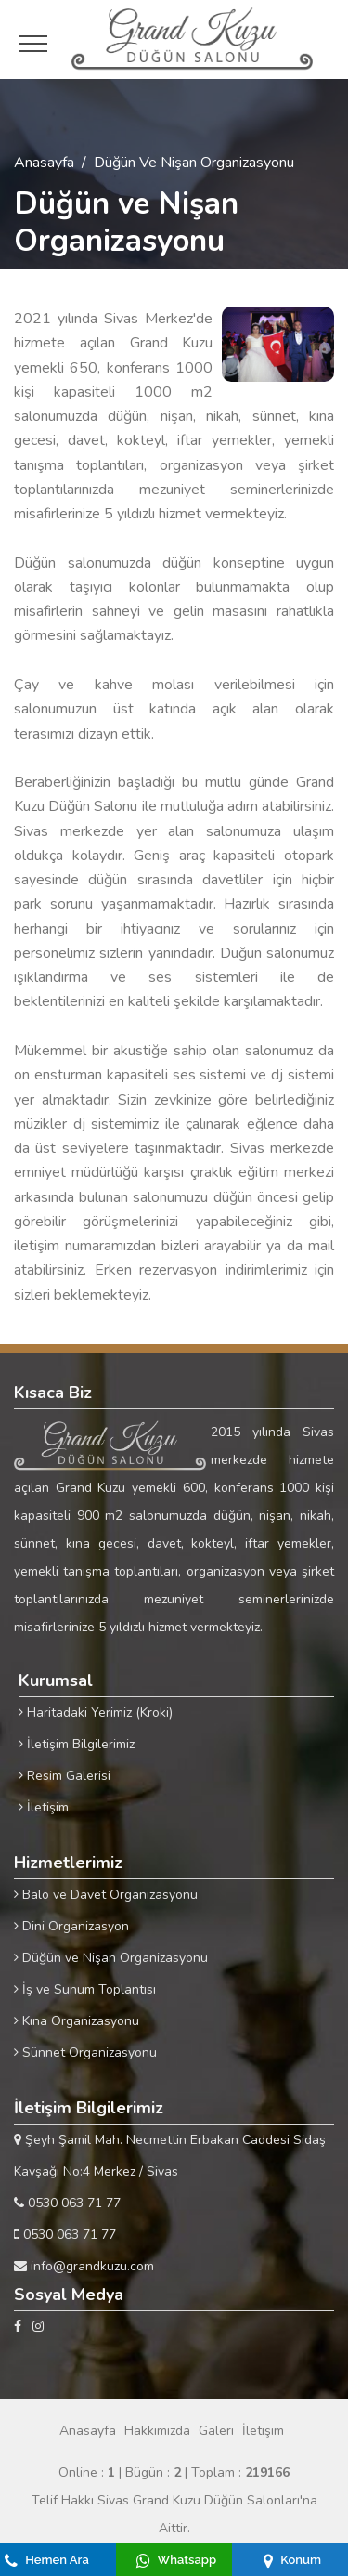  What do you see at coordinates (216, 2430) in the screenshot?
I see `Galeri` at bounding box center [216, 2430].